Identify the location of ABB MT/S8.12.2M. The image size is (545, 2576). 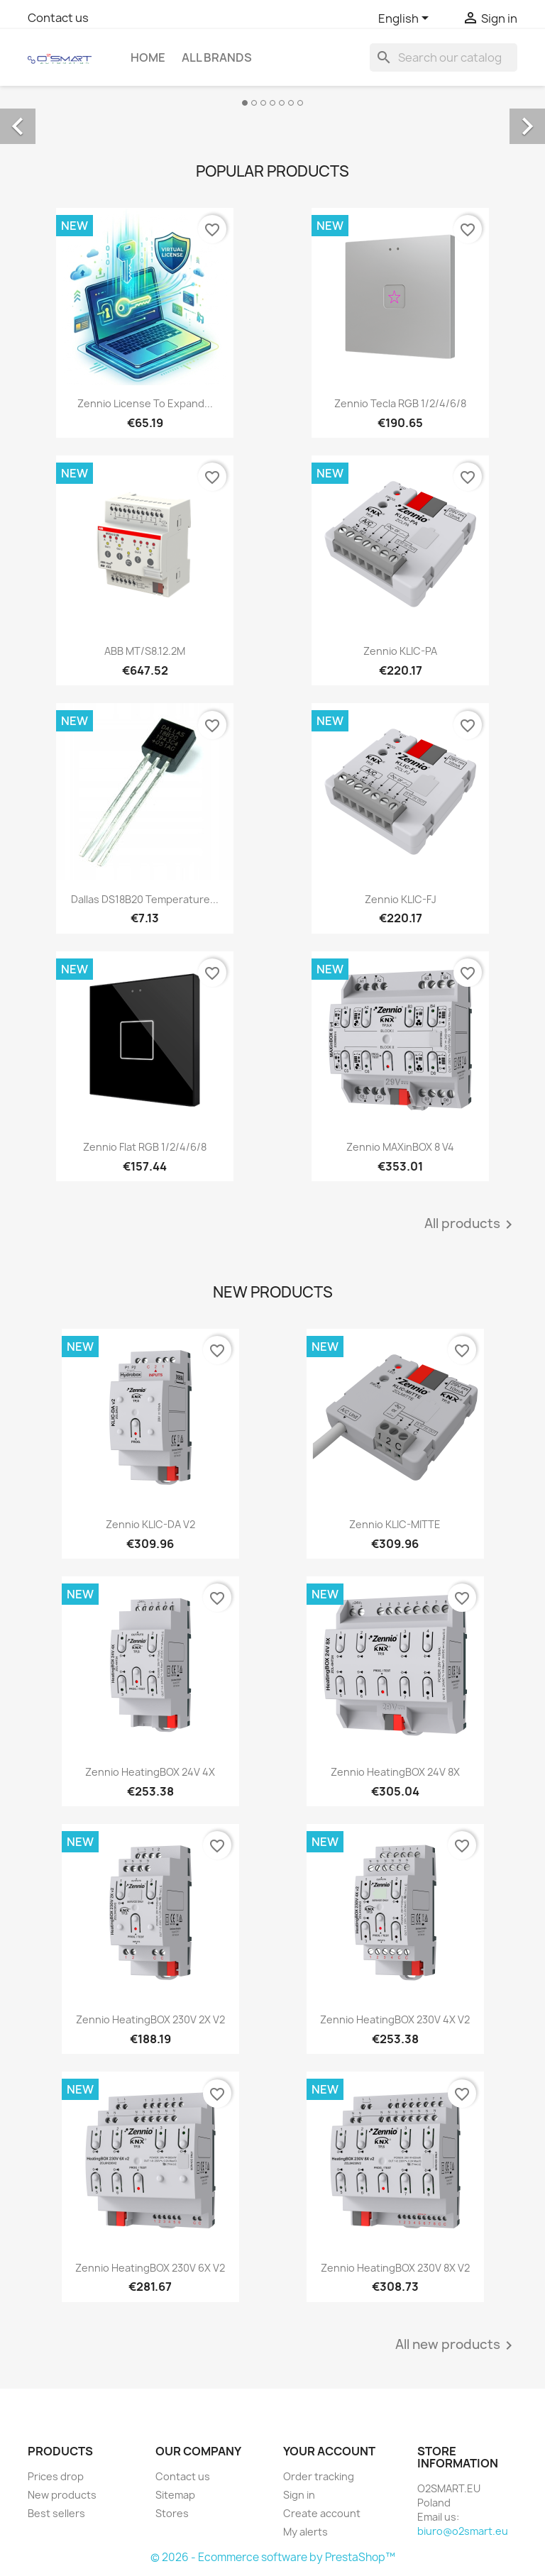
(144, 651).